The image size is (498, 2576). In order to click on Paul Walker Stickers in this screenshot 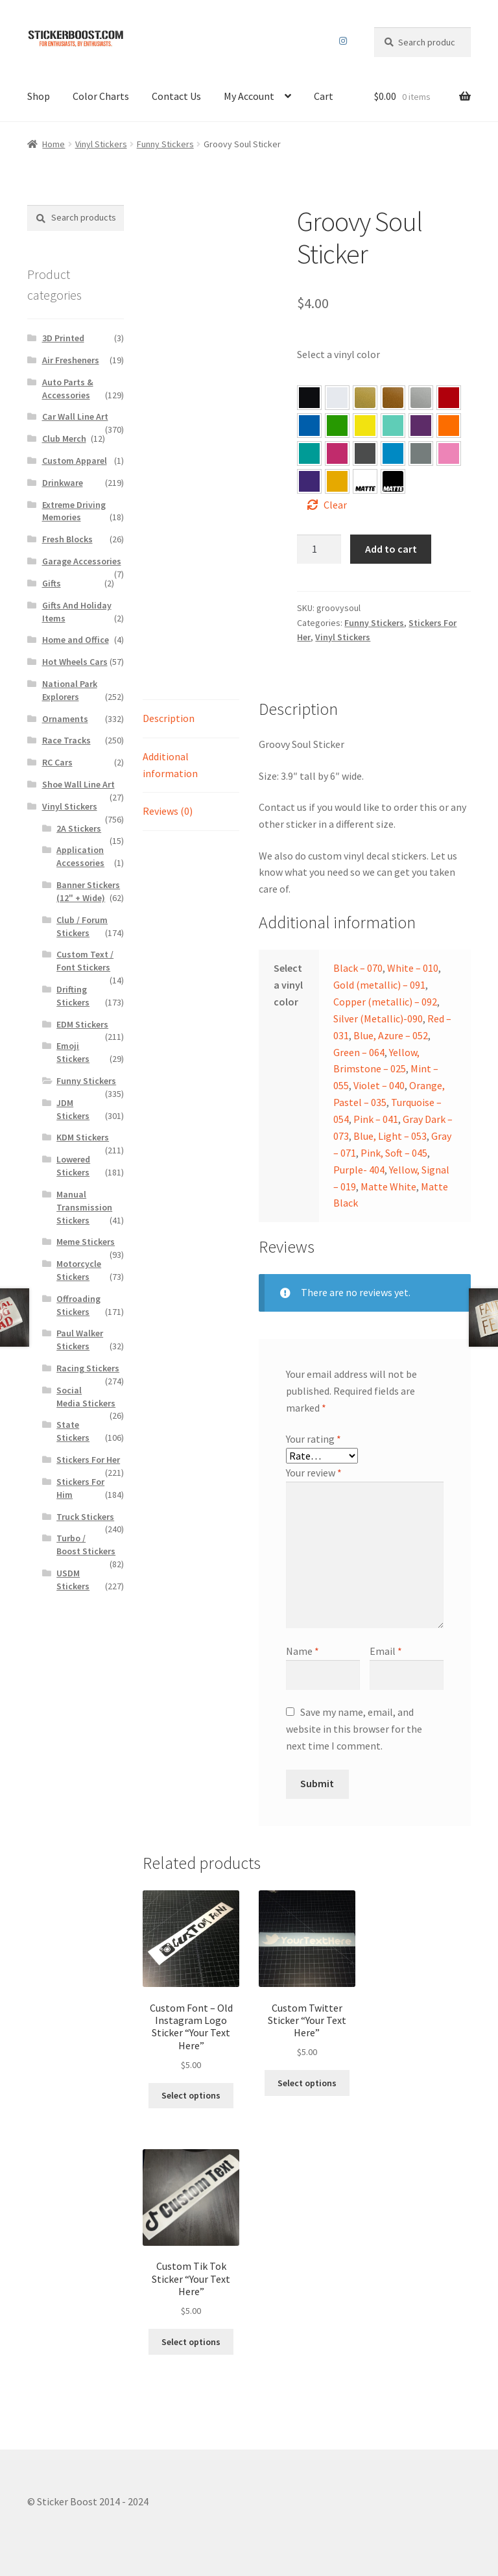, I will do `click(79, 1339)`.